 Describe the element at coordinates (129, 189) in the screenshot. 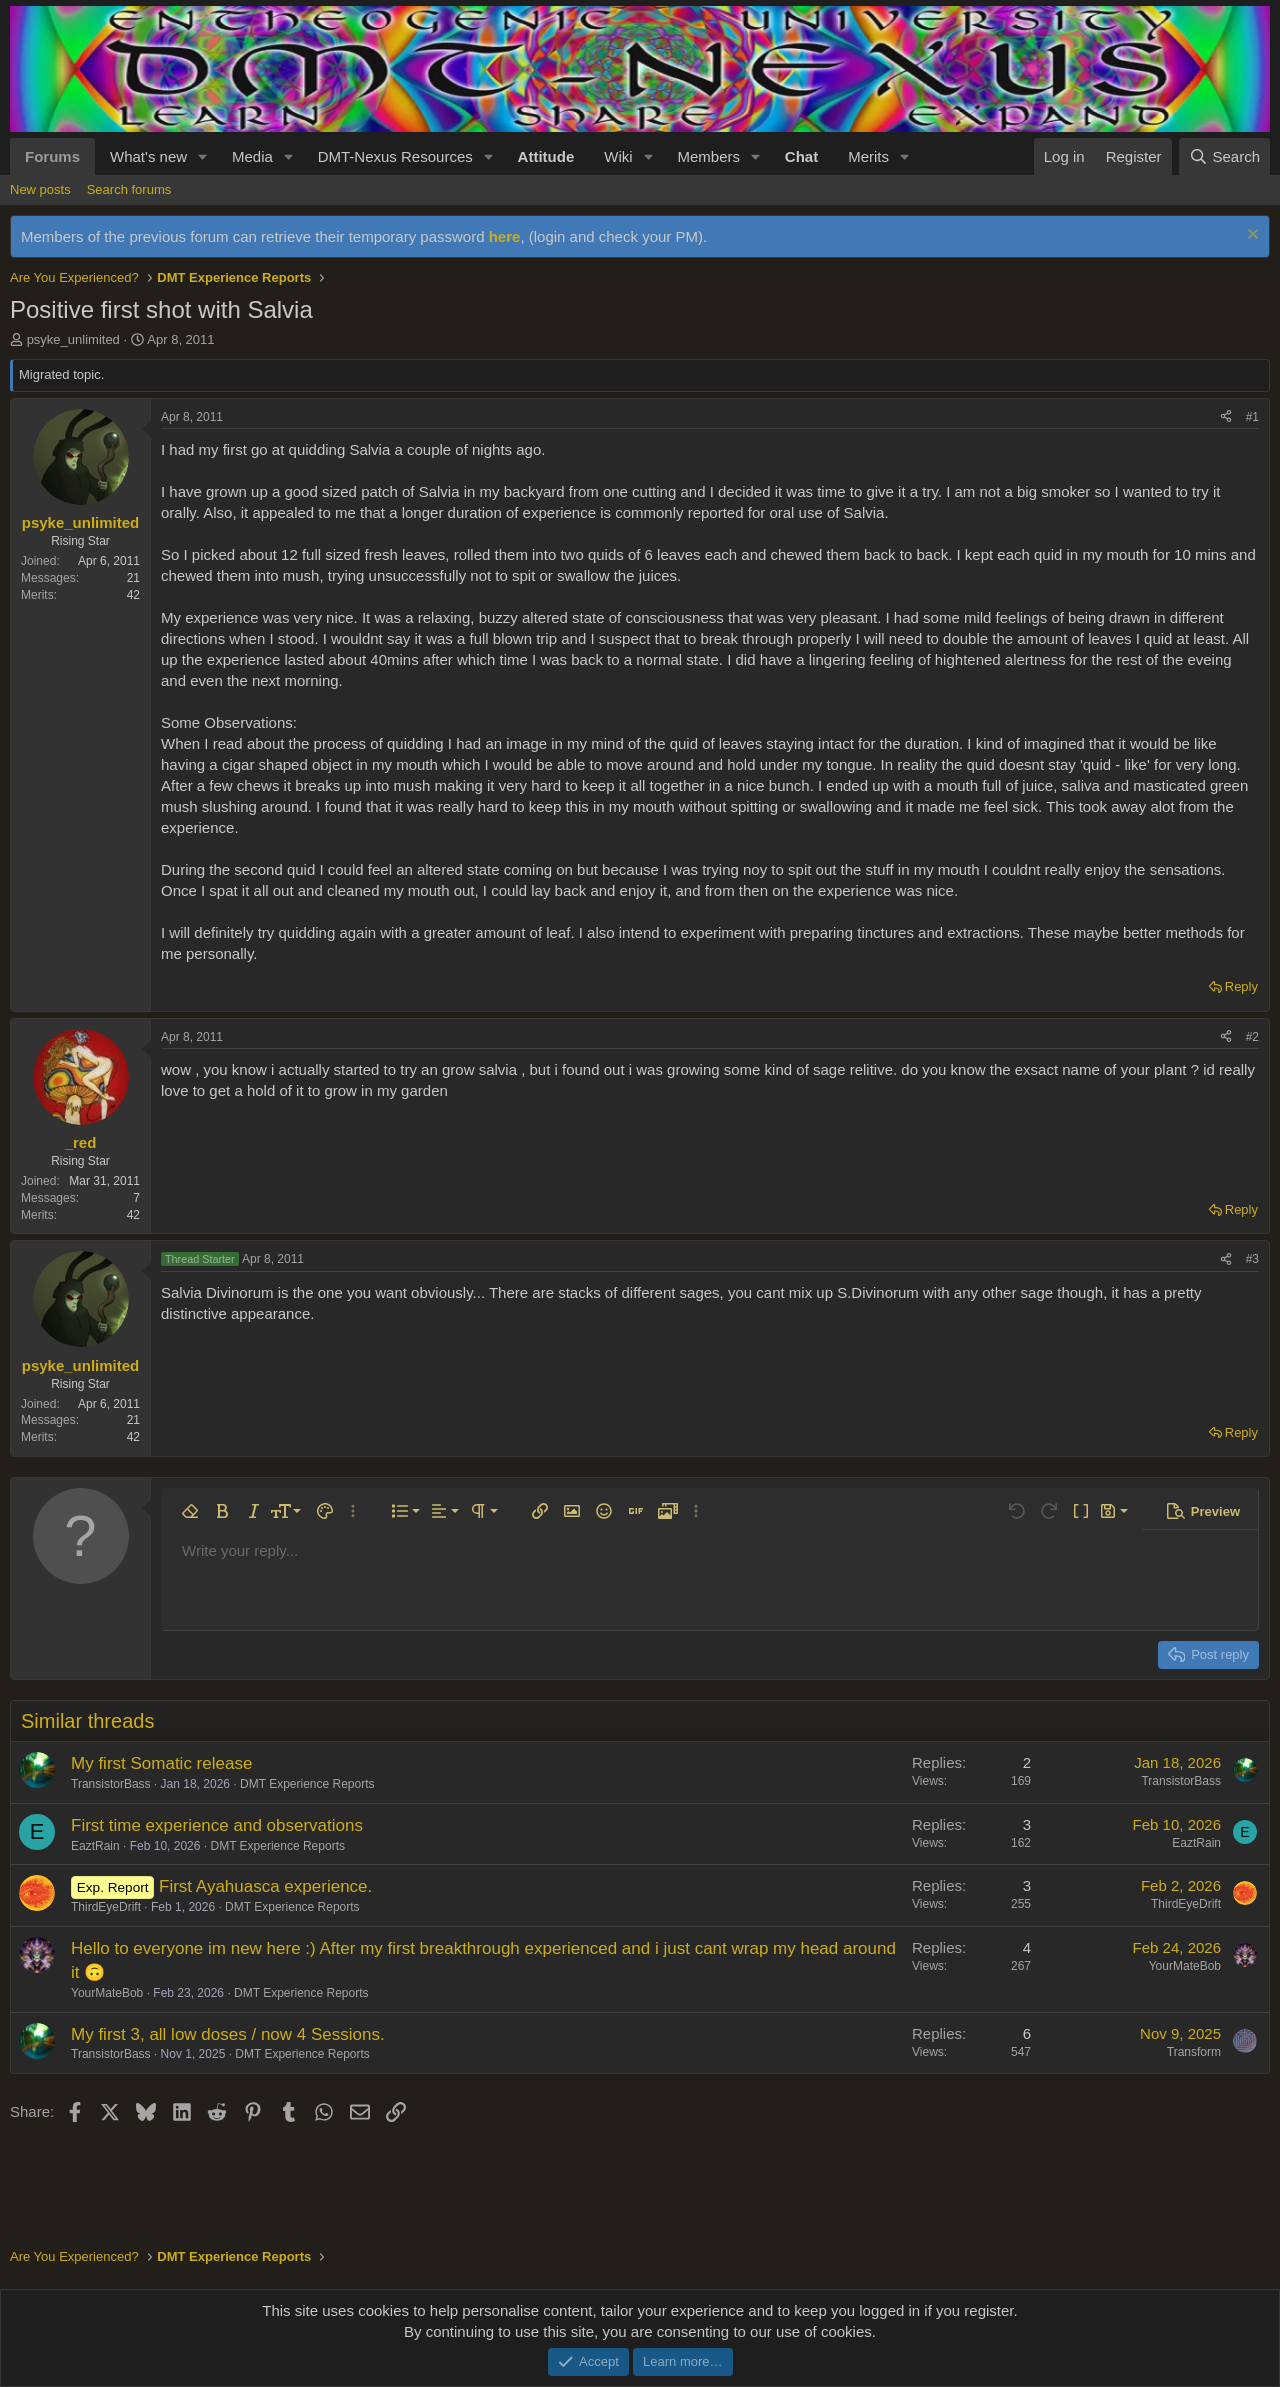

I see `Search forums` at that location.